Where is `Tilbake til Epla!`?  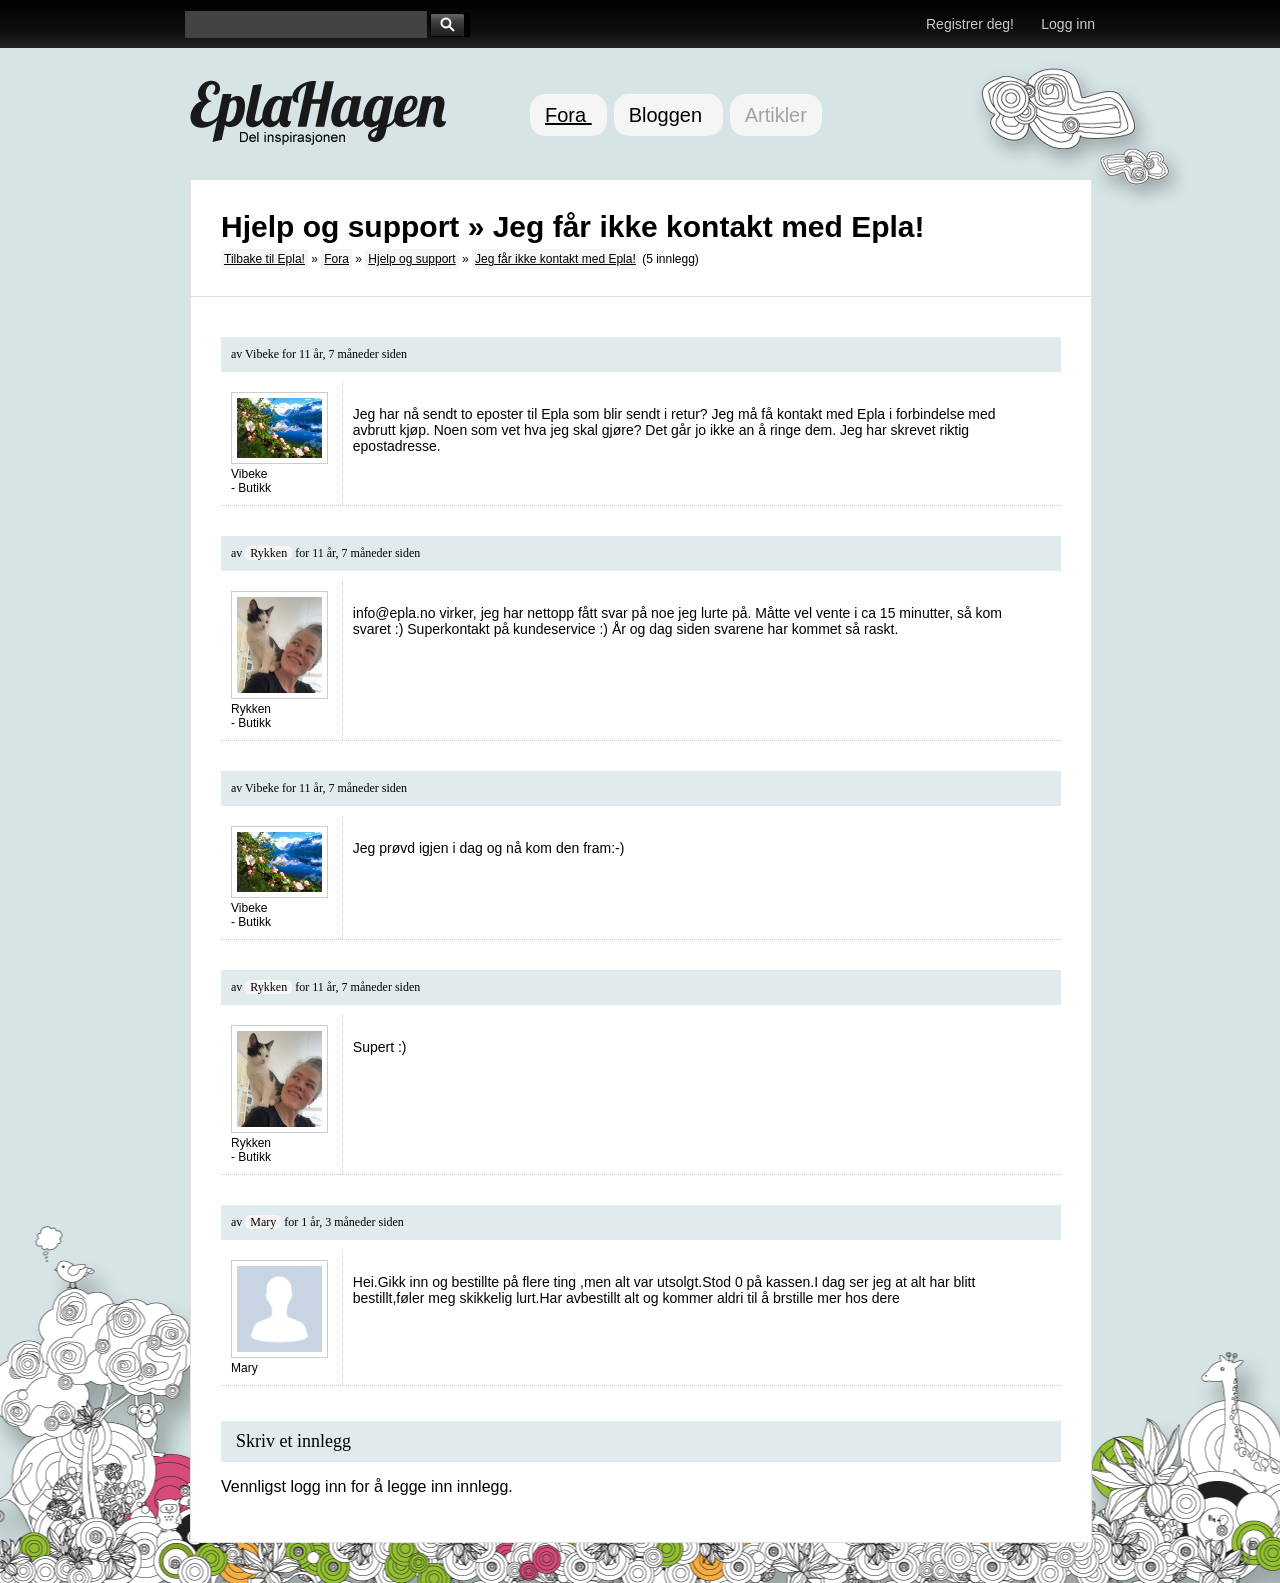
Tilbake til Epla! is located at coordinates (264, 259).